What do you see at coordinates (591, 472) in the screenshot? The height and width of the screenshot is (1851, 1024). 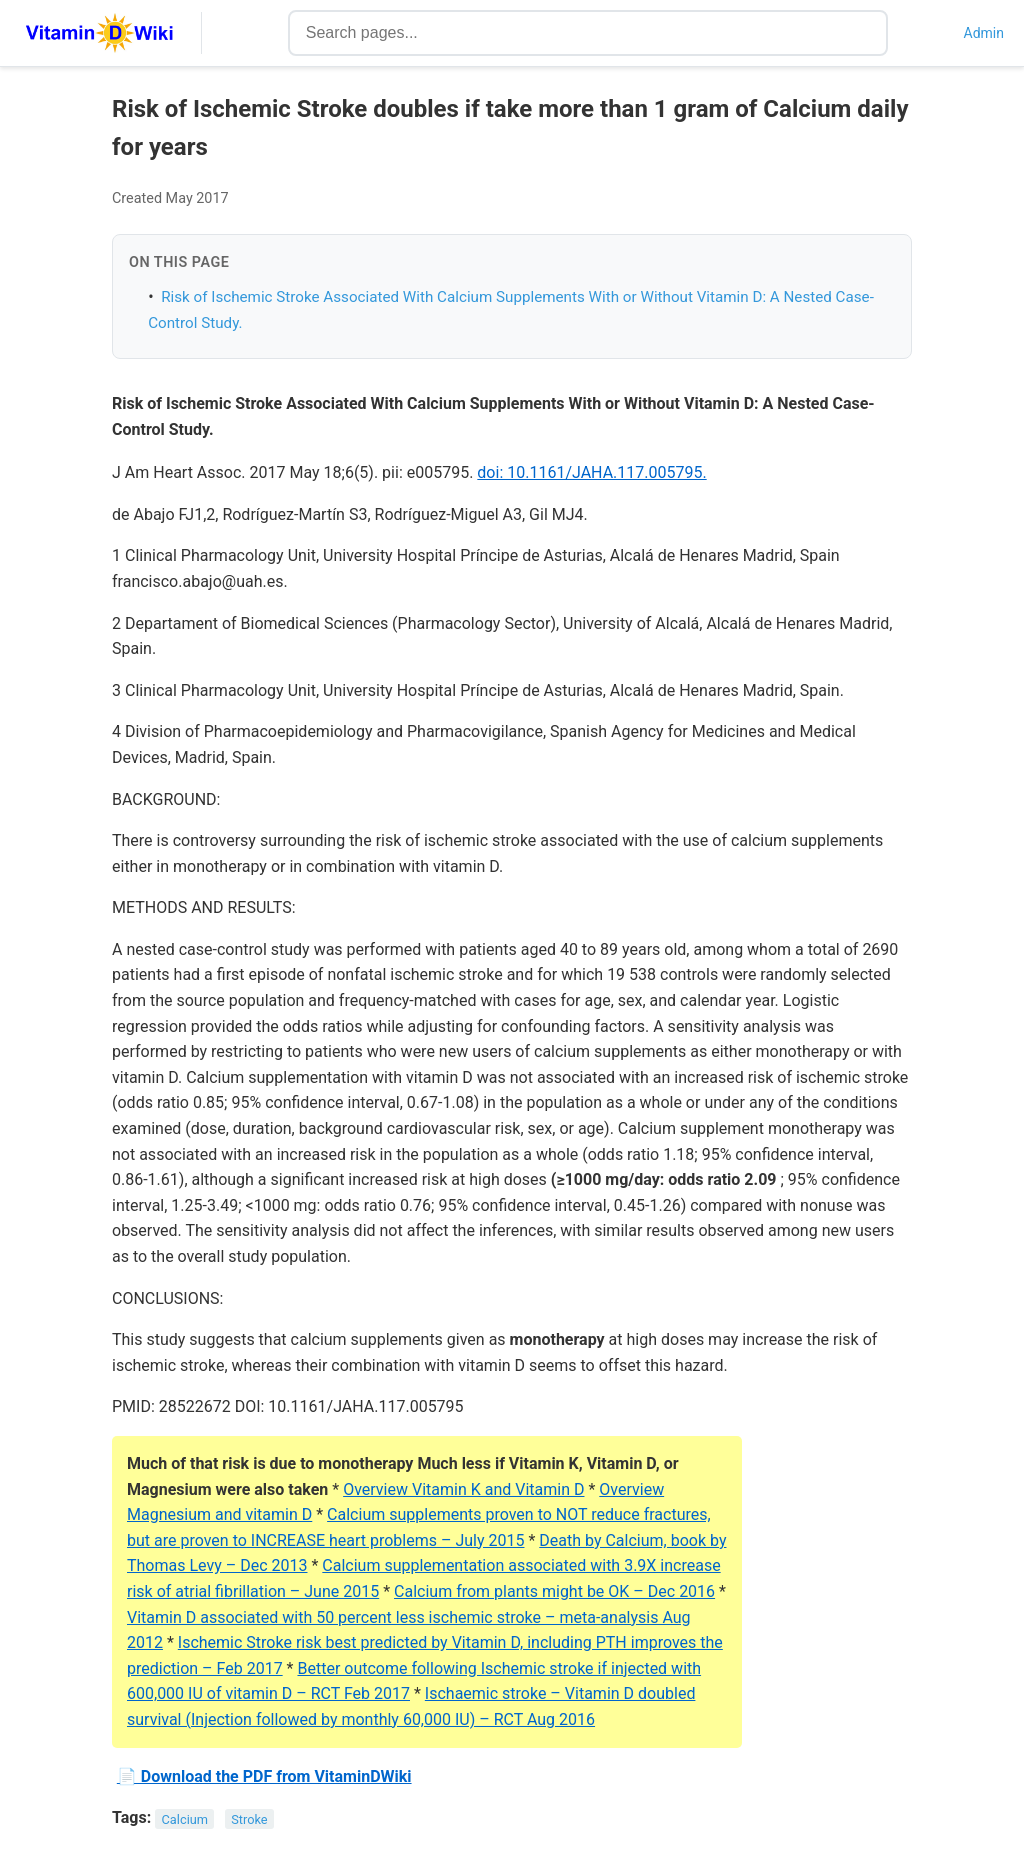 I see `doi: 10.1161/JAHA.117.005795.` at bounding box center [591, 472].